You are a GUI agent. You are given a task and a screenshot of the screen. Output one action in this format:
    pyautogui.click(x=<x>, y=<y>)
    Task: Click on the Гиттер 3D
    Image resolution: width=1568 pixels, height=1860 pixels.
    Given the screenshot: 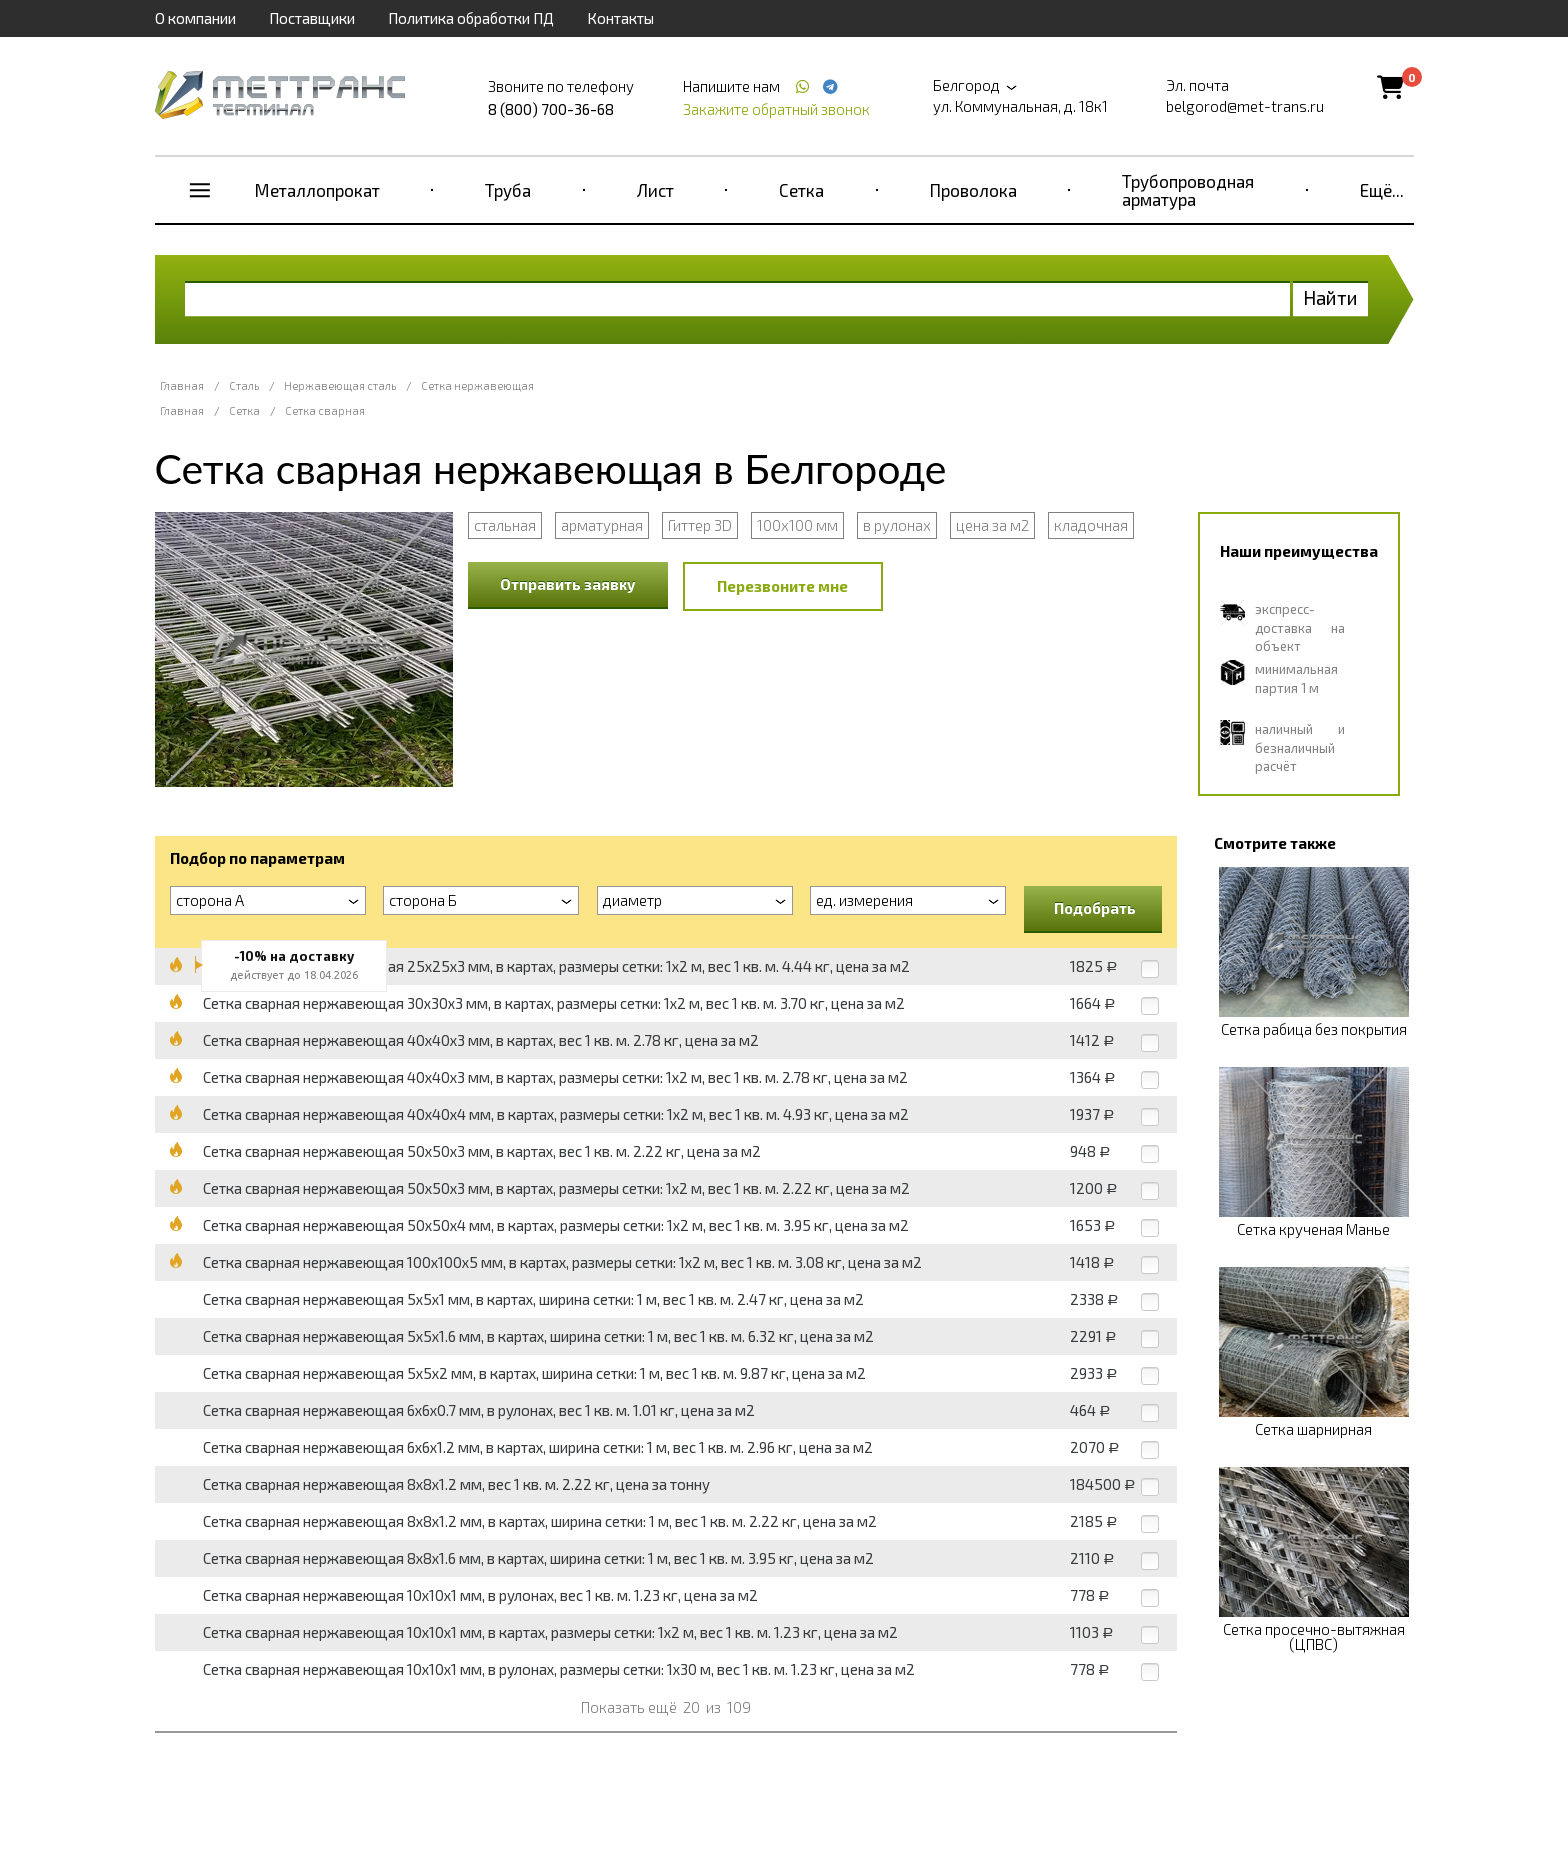 What is the action you would take?
    pyautogui.click(x=700, y=525)
    